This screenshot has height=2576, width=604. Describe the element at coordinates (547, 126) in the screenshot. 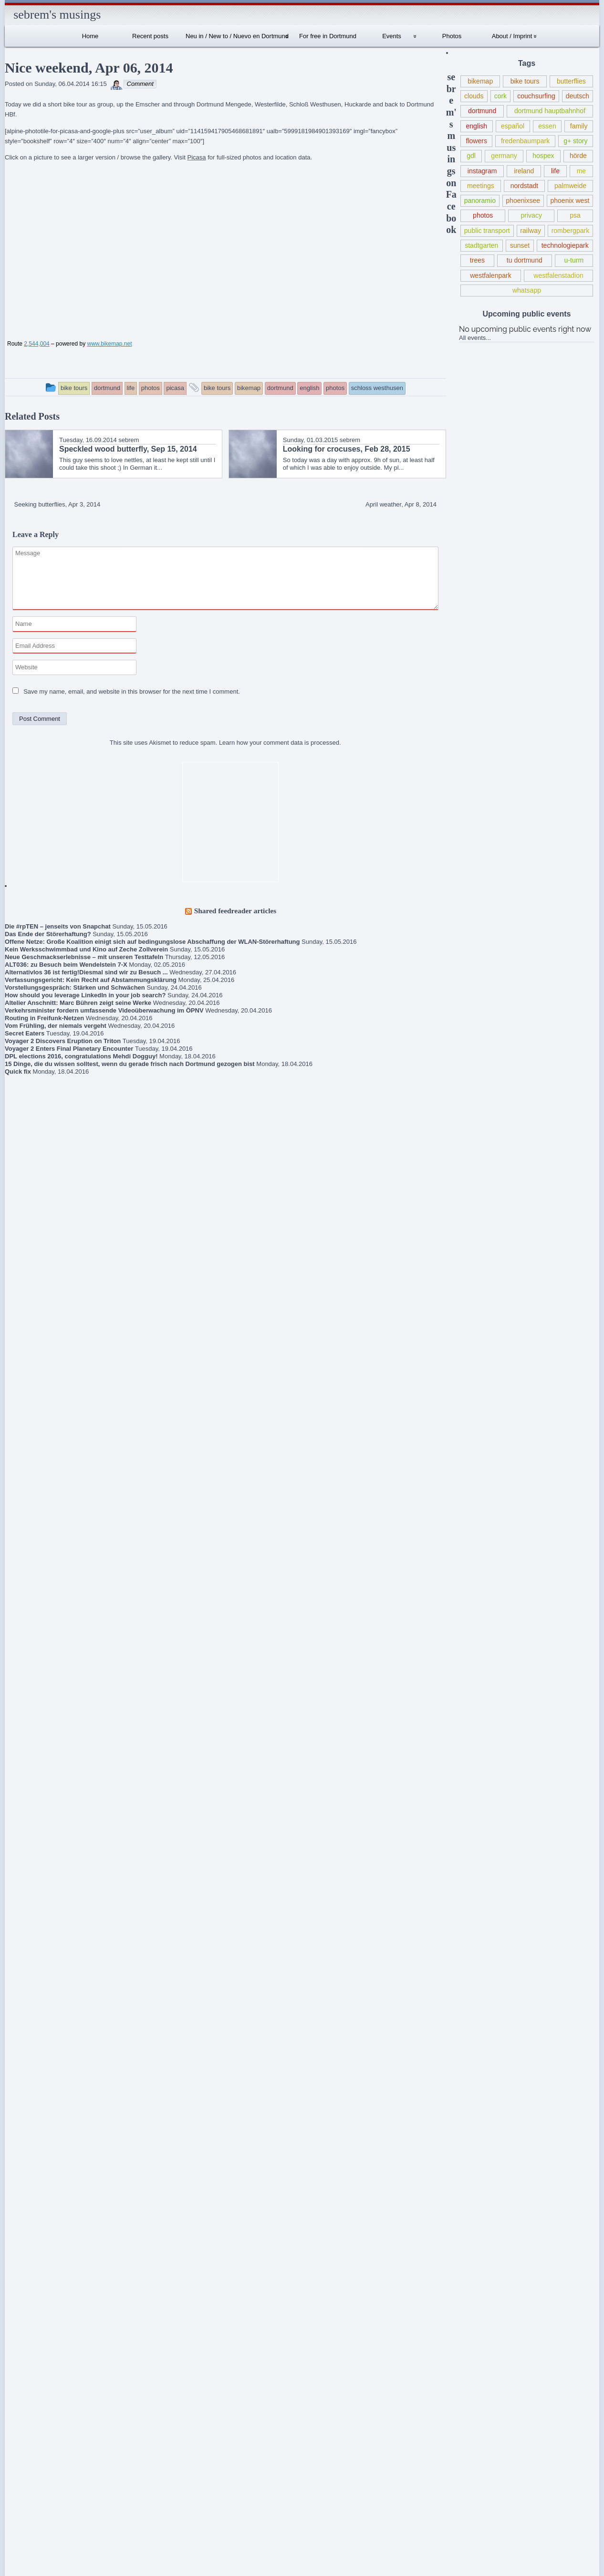

I see `essen` at that location.